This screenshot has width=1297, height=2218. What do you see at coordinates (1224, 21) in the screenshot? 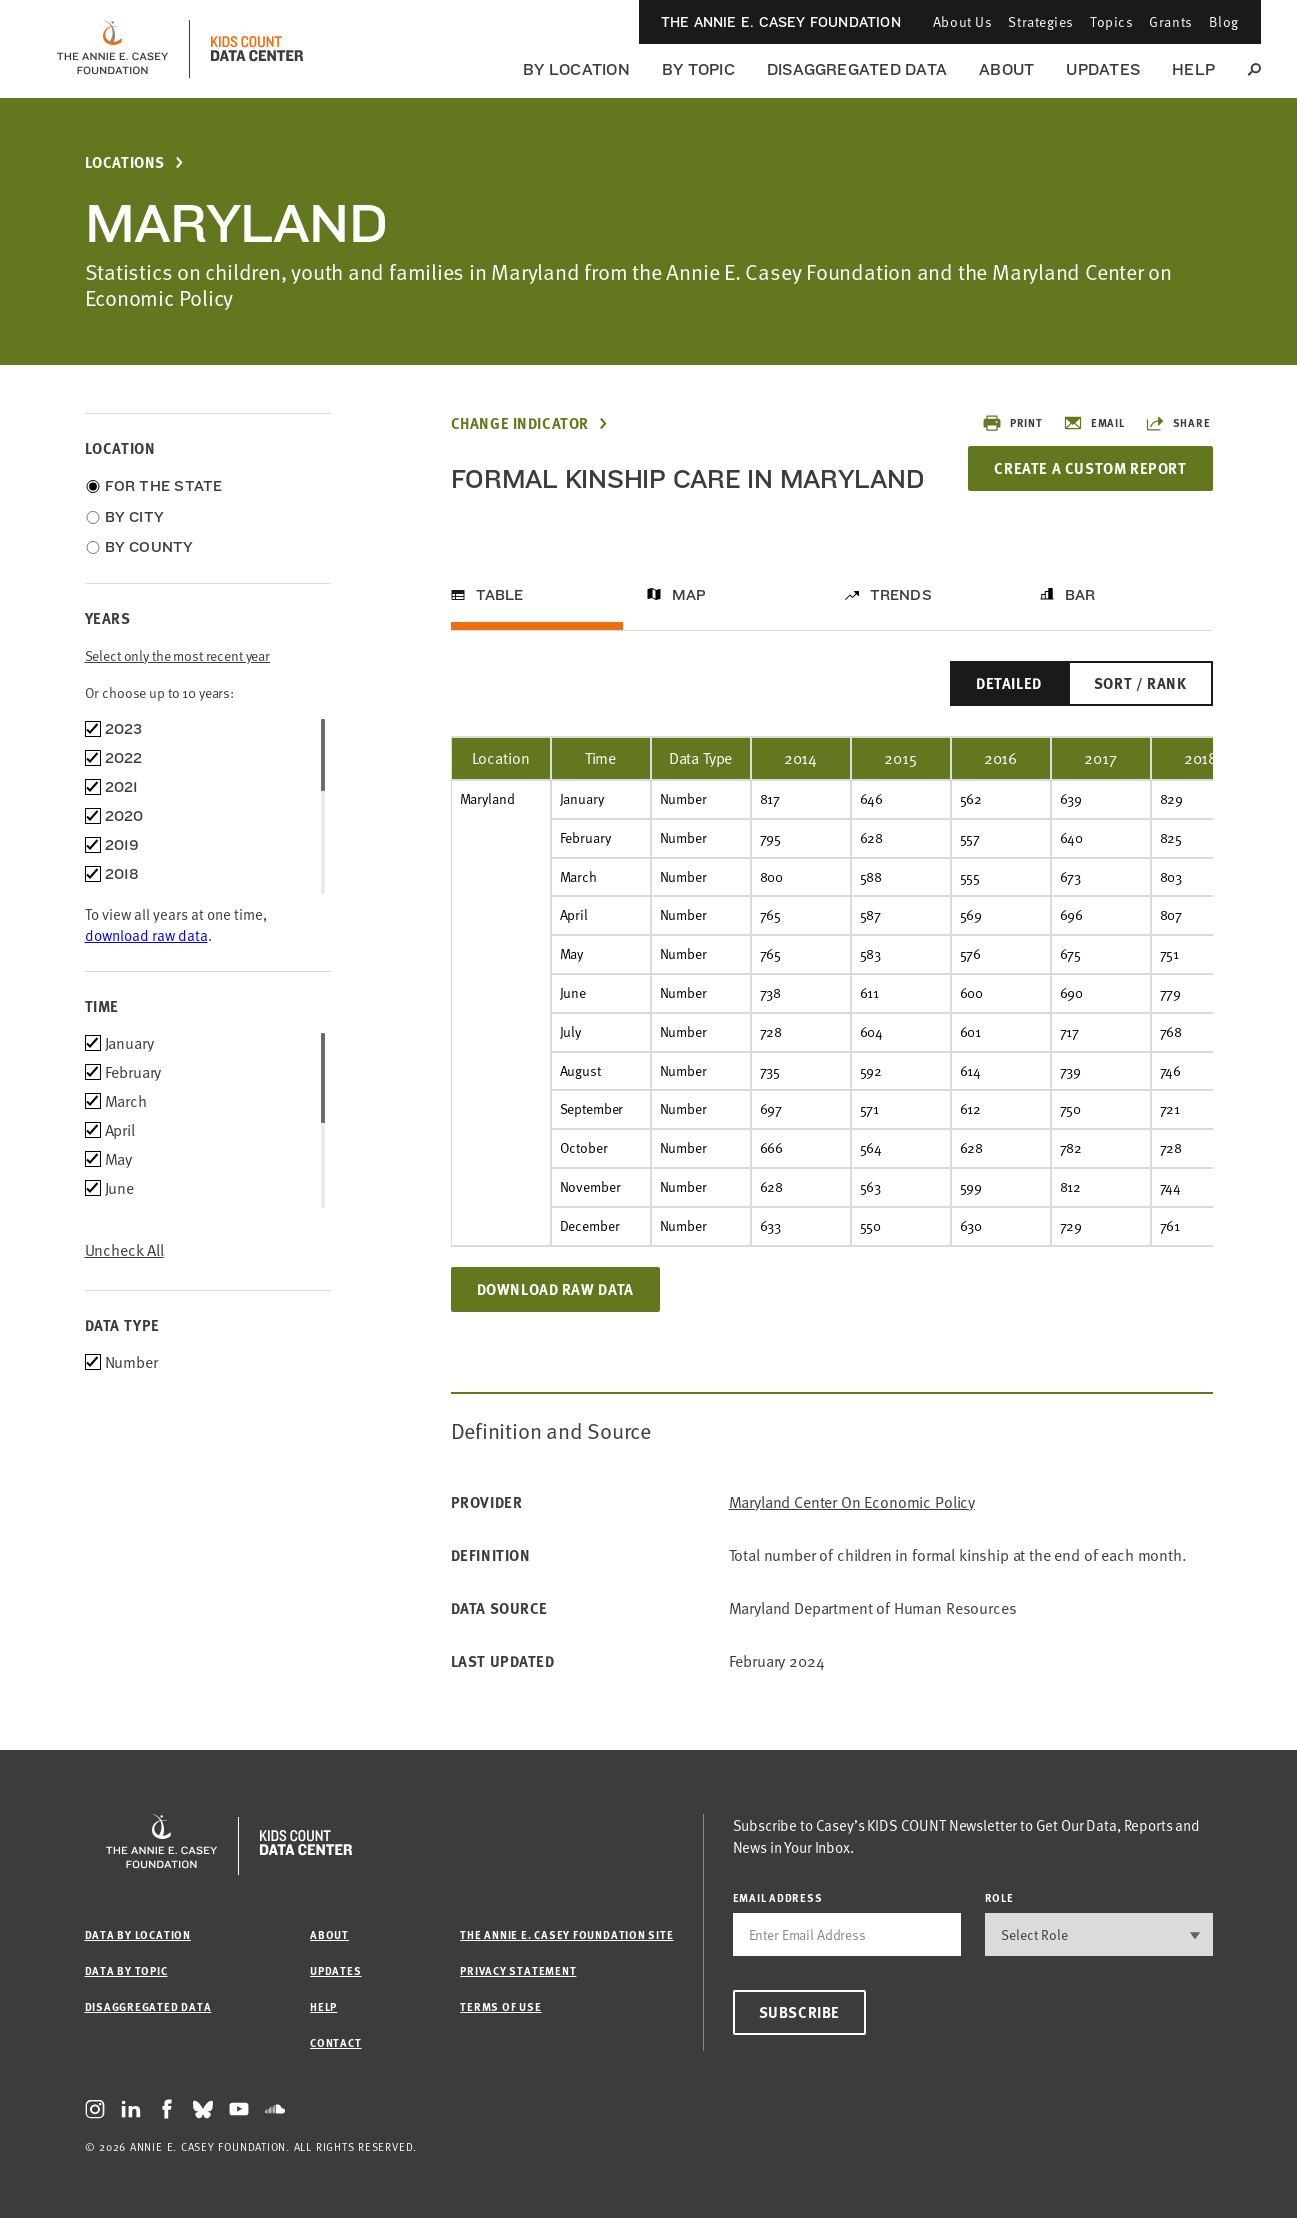
I see `Blog` at bounding box center [1224, 21].